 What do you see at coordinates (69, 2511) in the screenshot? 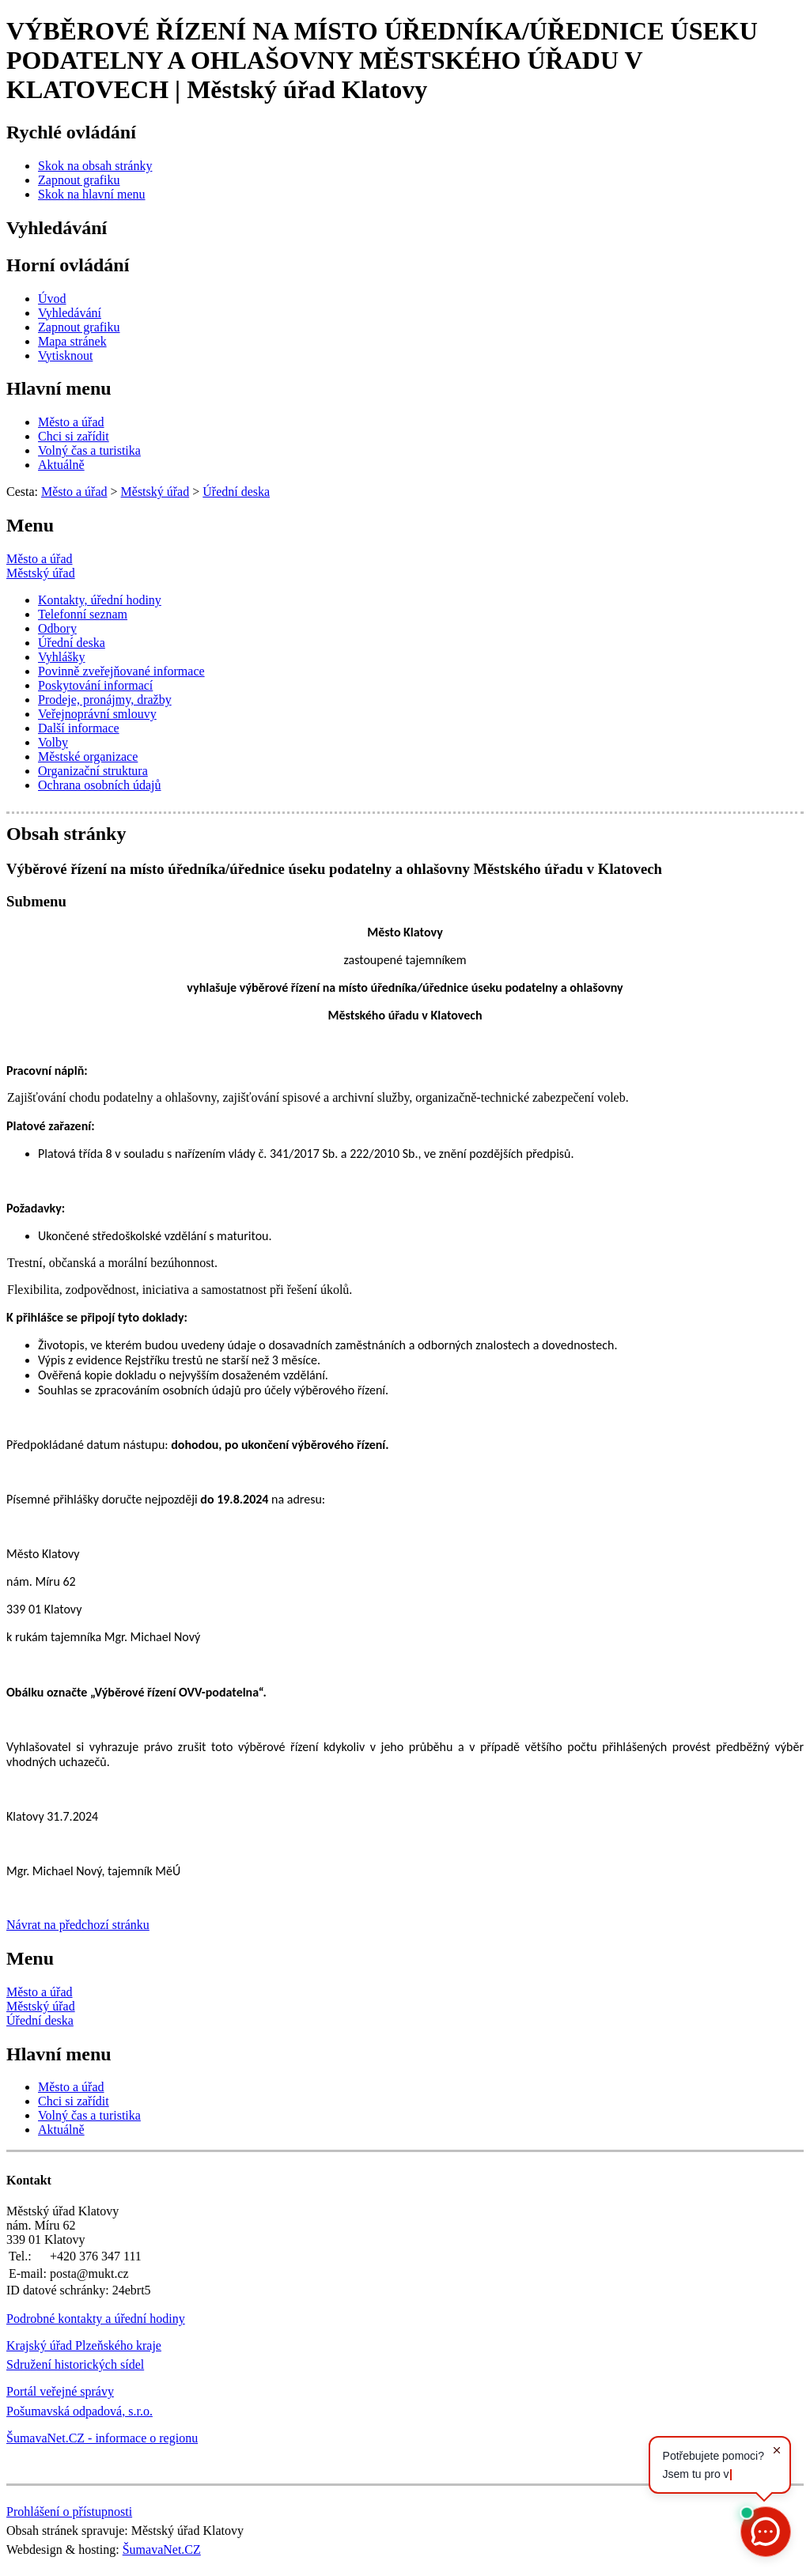
I see `Prohlášení o přístupnosti` at bounding box center [69, 2511].